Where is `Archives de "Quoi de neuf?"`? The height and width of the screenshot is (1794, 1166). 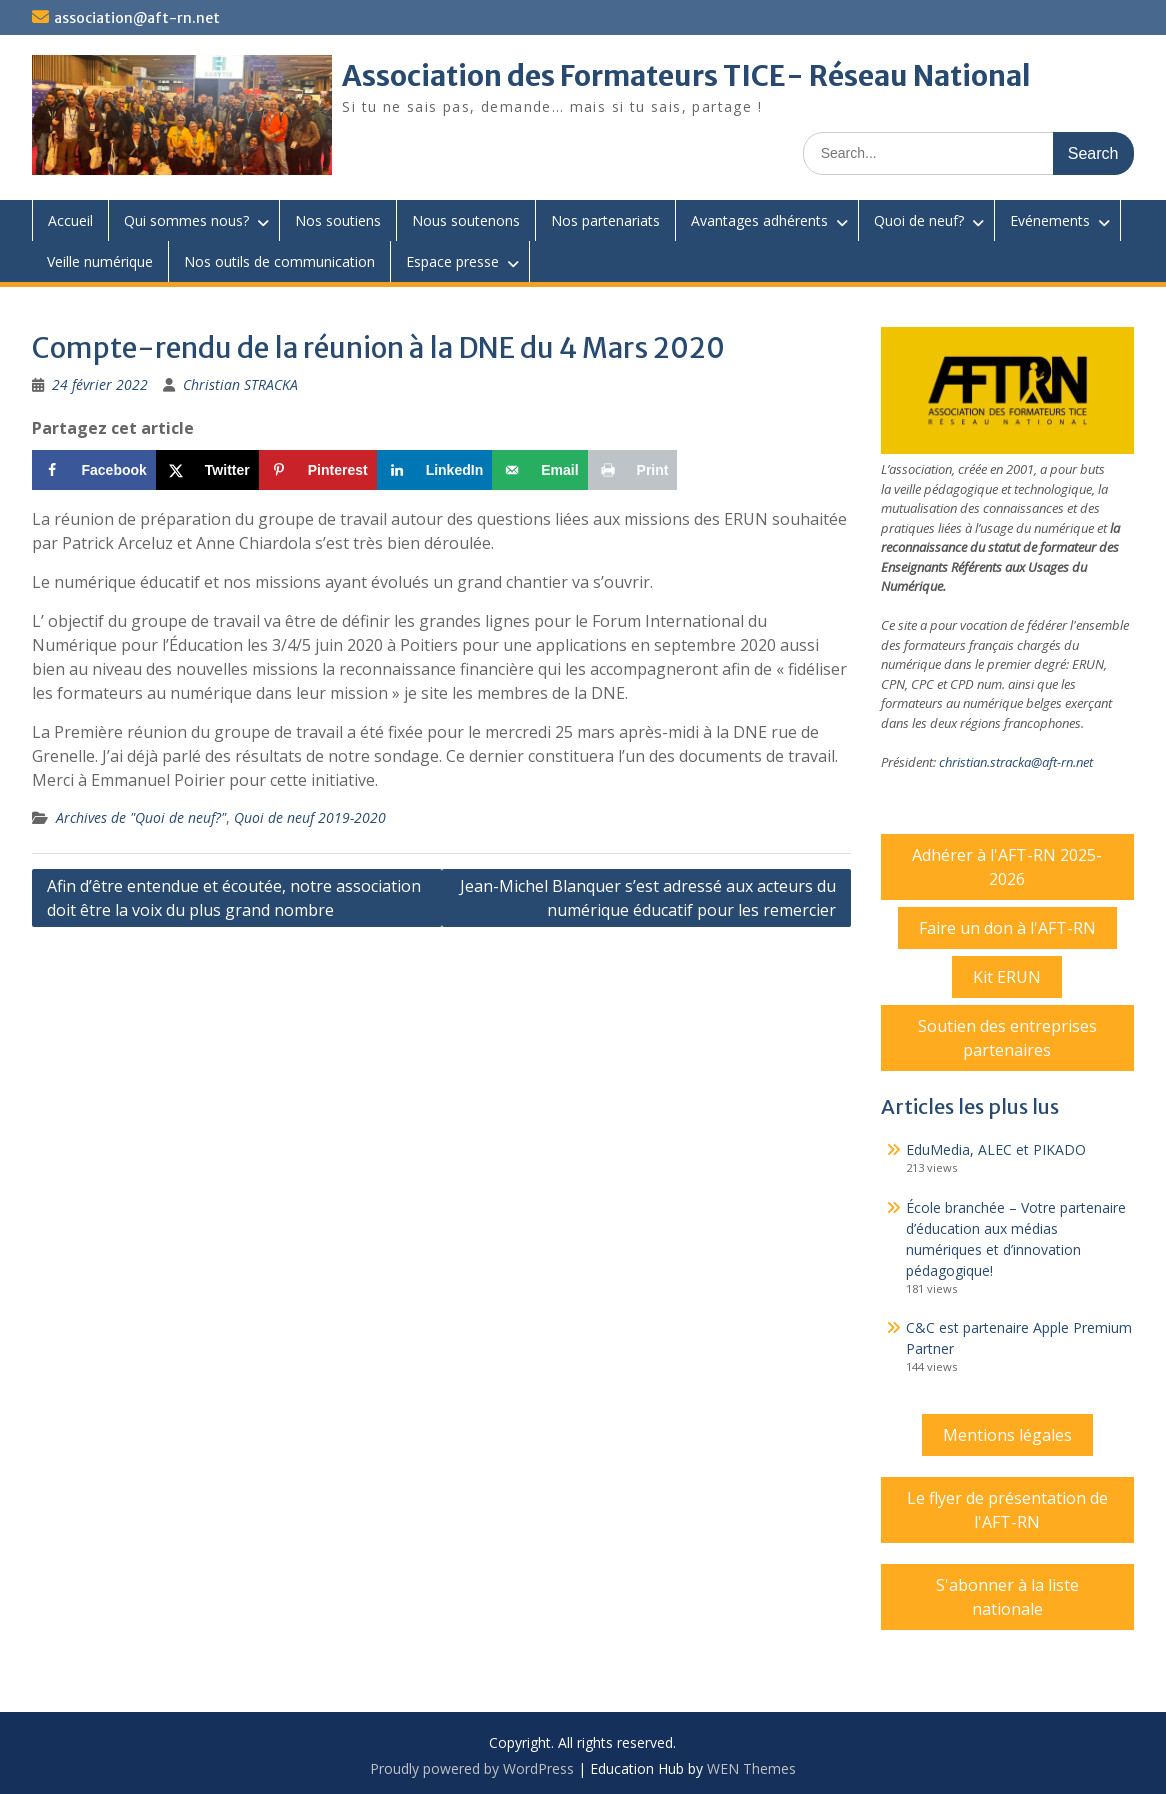
Archives de "Quoi de neuf?" is located at coordinates (141, 817).